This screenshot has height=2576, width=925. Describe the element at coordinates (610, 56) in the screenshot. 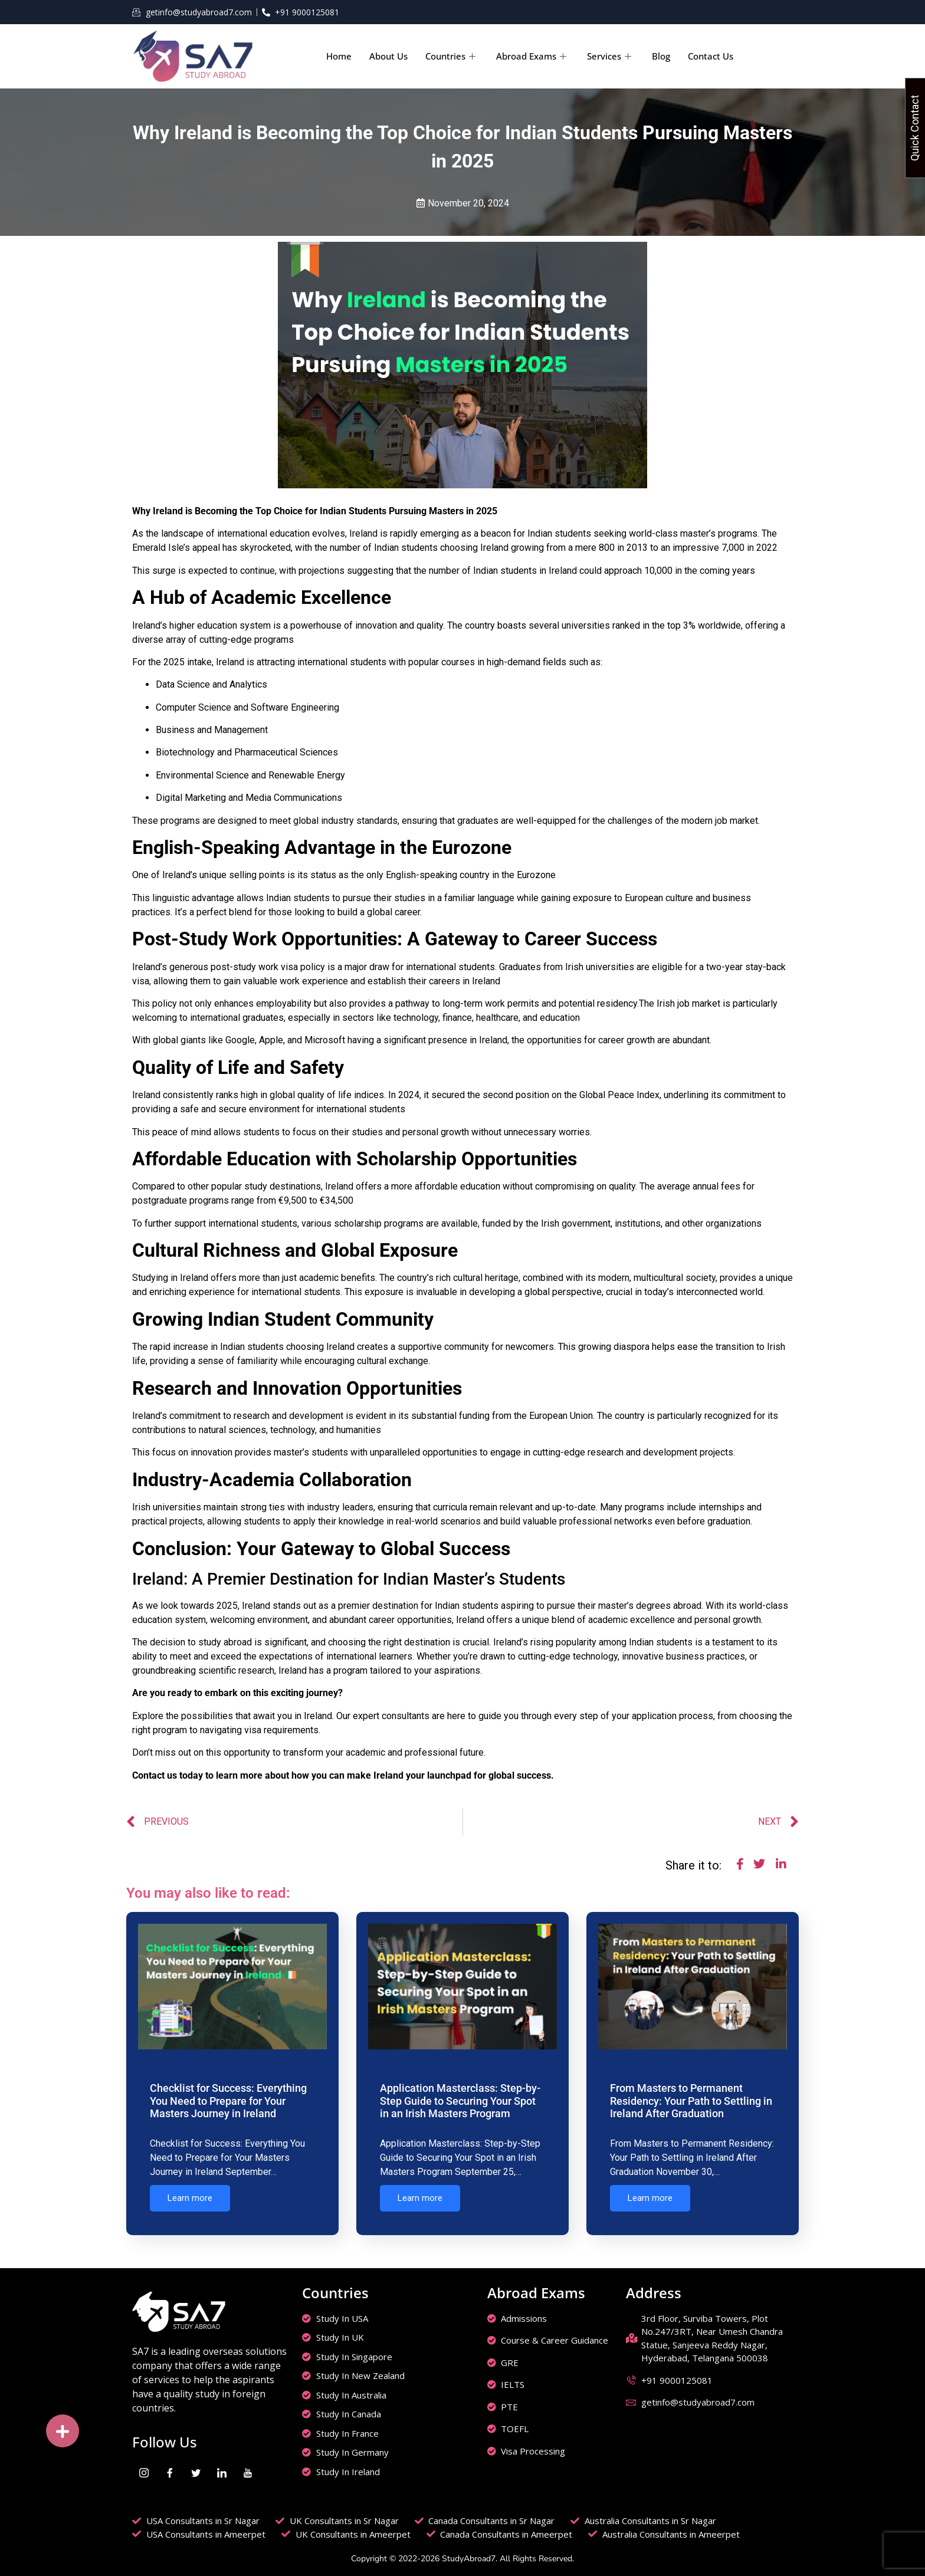

I see `Services` at that location.